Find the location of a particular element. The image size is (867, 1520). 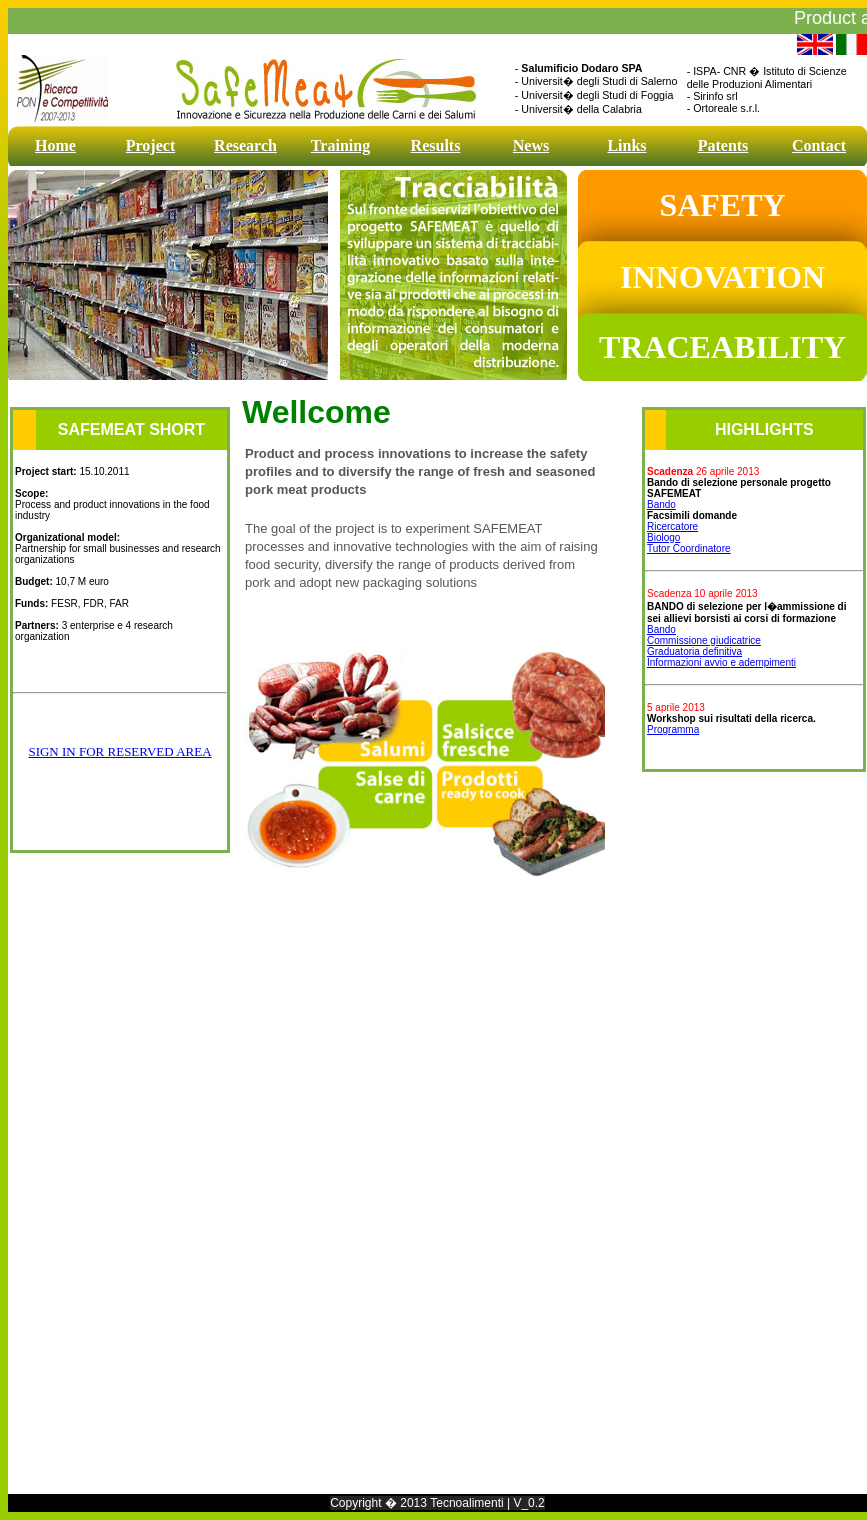

Project is located at coordinates (150, 145).